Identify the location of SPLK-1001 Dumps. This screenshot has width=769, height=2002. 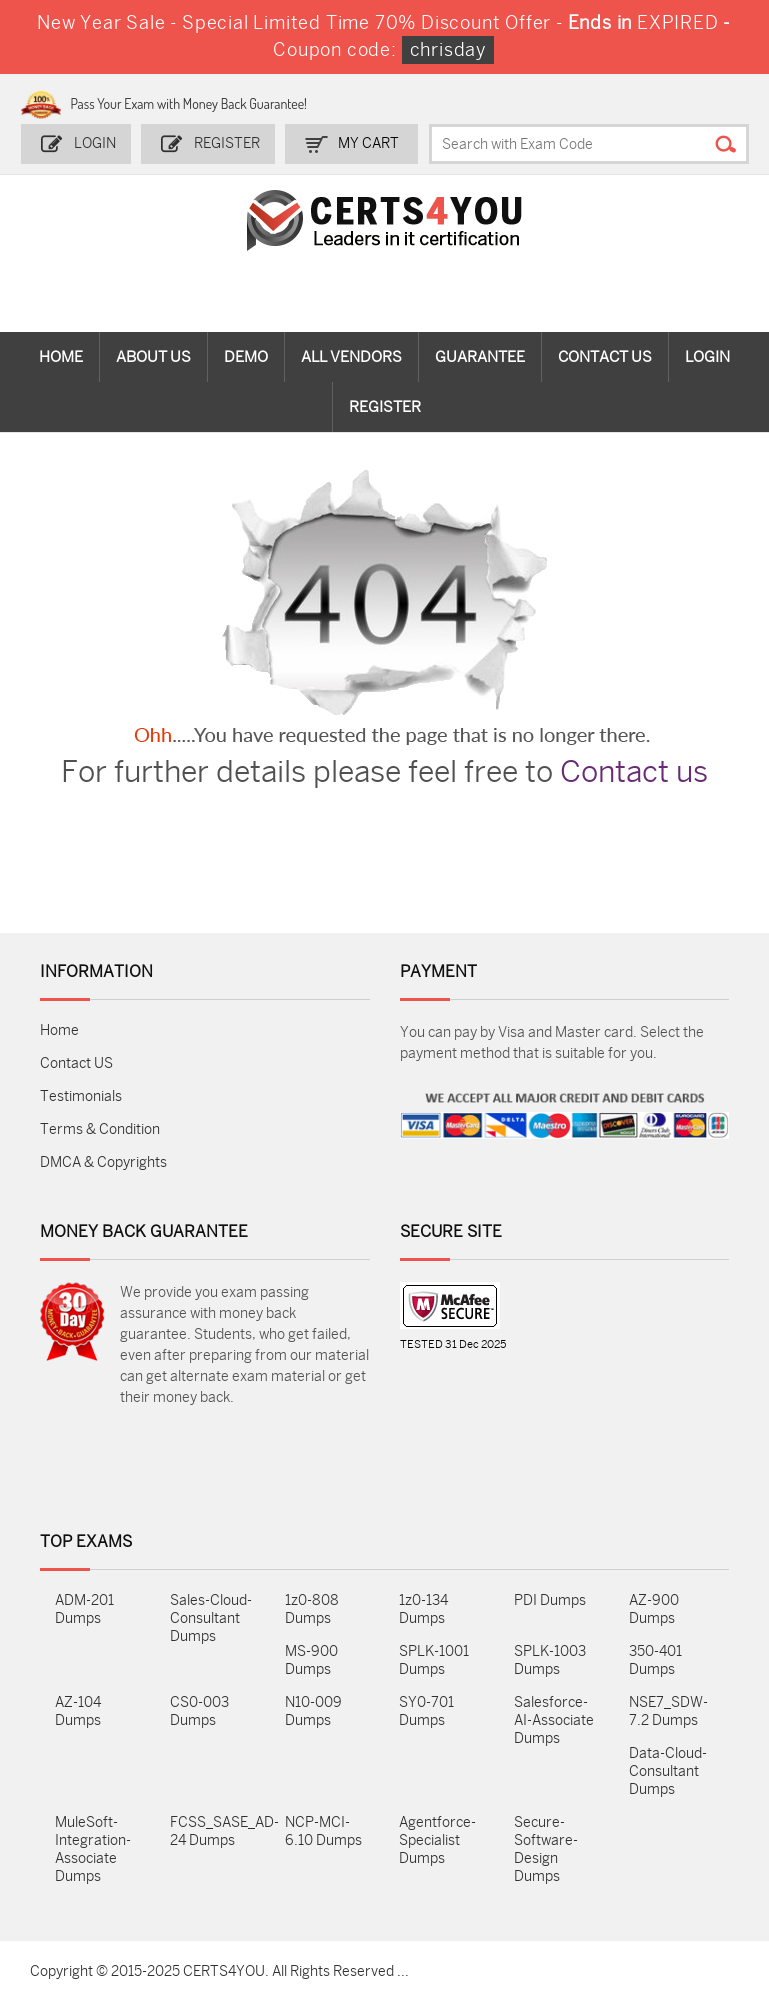
(434, 1660).